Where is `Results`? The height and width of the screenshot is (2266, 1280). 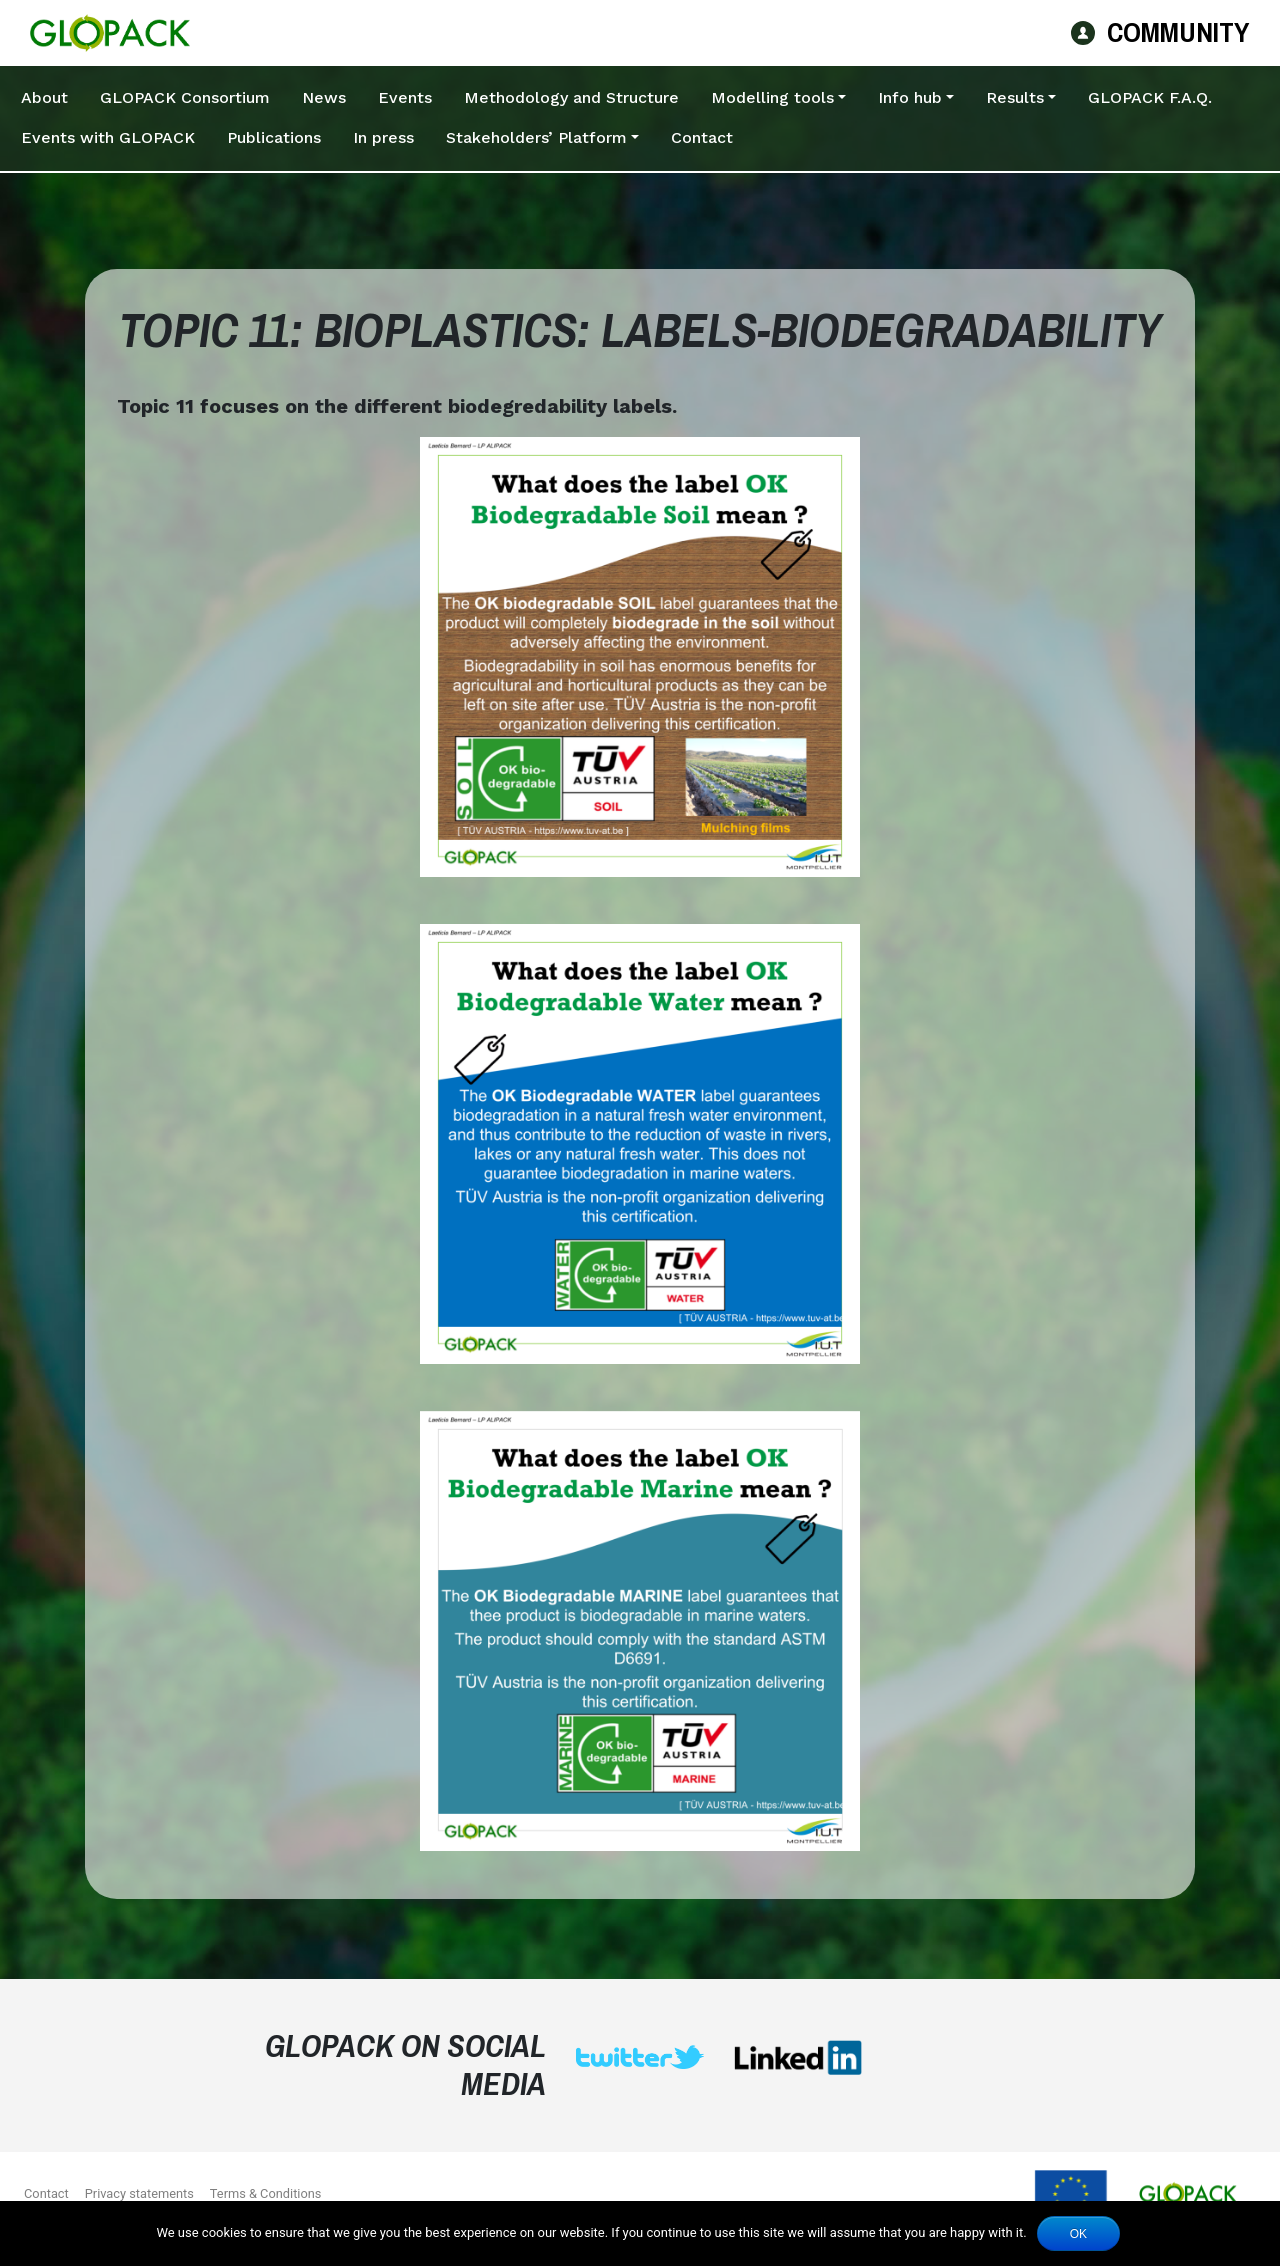
Results is located at coordinates (1015, 97).